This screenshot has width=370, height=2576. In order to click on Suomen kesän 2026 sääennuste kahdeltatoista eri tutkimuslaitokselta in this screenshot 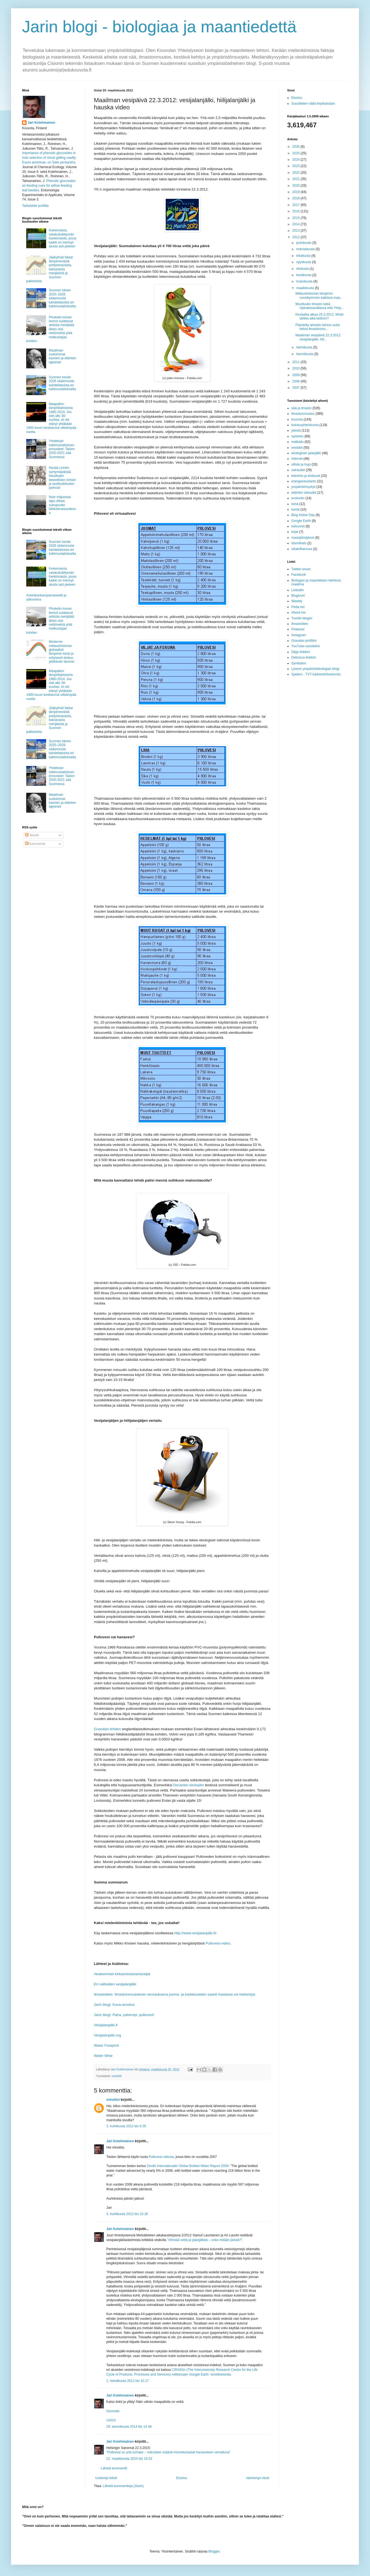, I will do `click(62, 383)`.